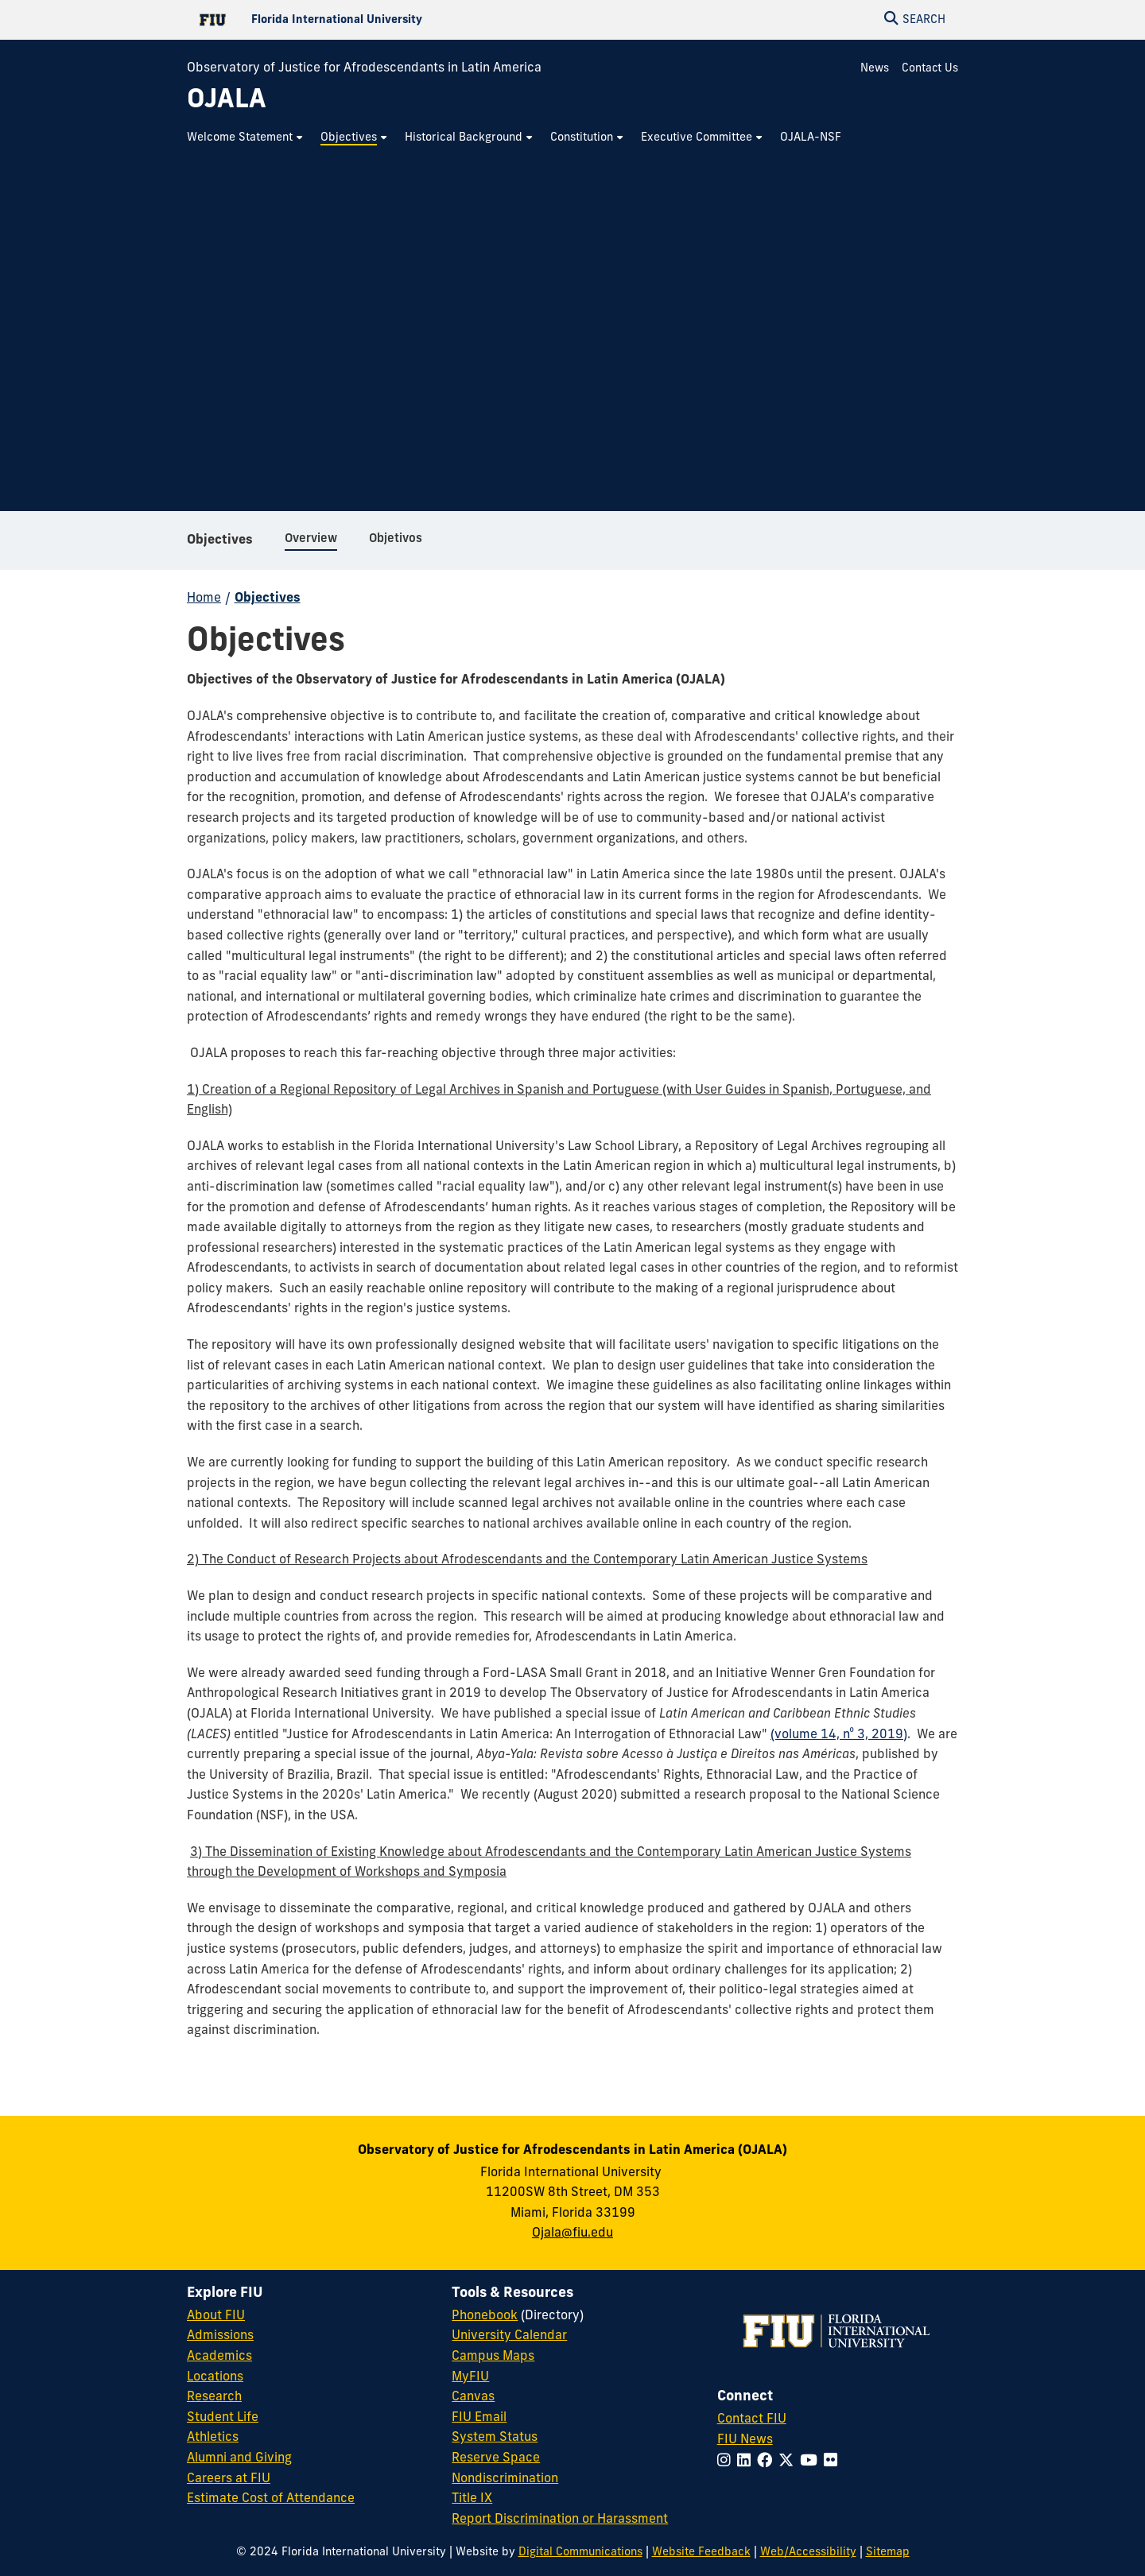  What do you see at coordinates (470, 2377) in the screenshot?
I see `MyFIU` at bounding box center [470, 2377].